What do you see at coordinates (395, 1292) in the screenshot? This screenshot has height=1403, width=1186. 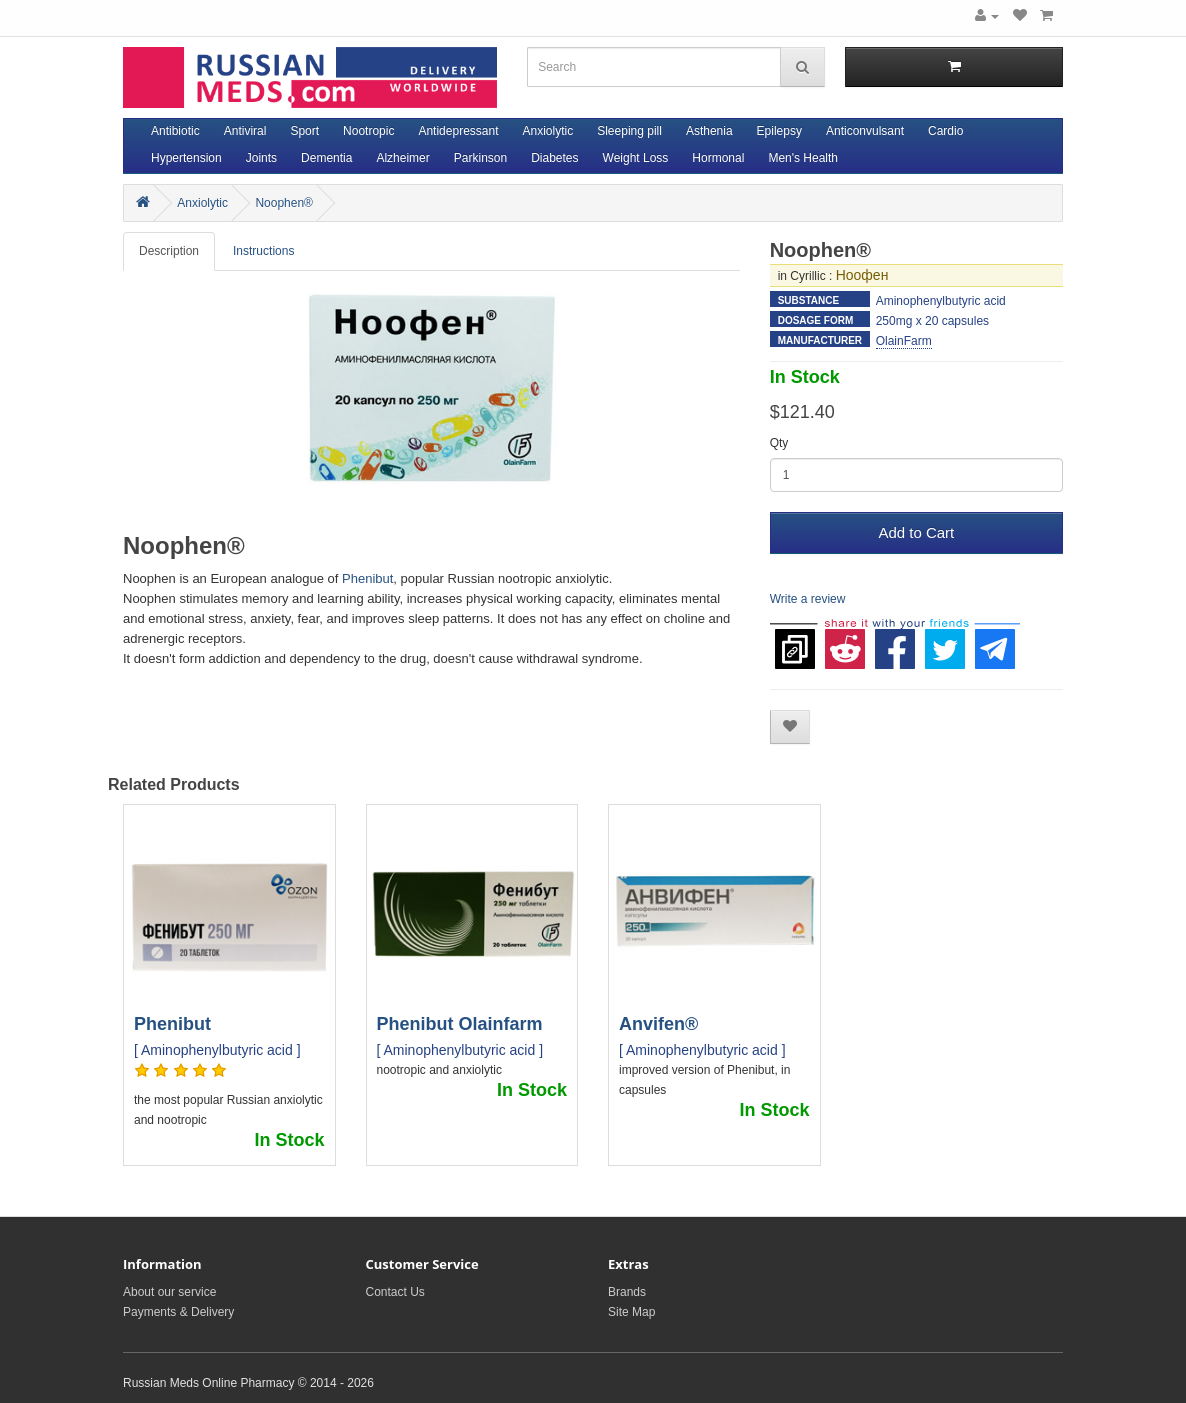 I see `Contact Us` at bounding box center [395, 1292].